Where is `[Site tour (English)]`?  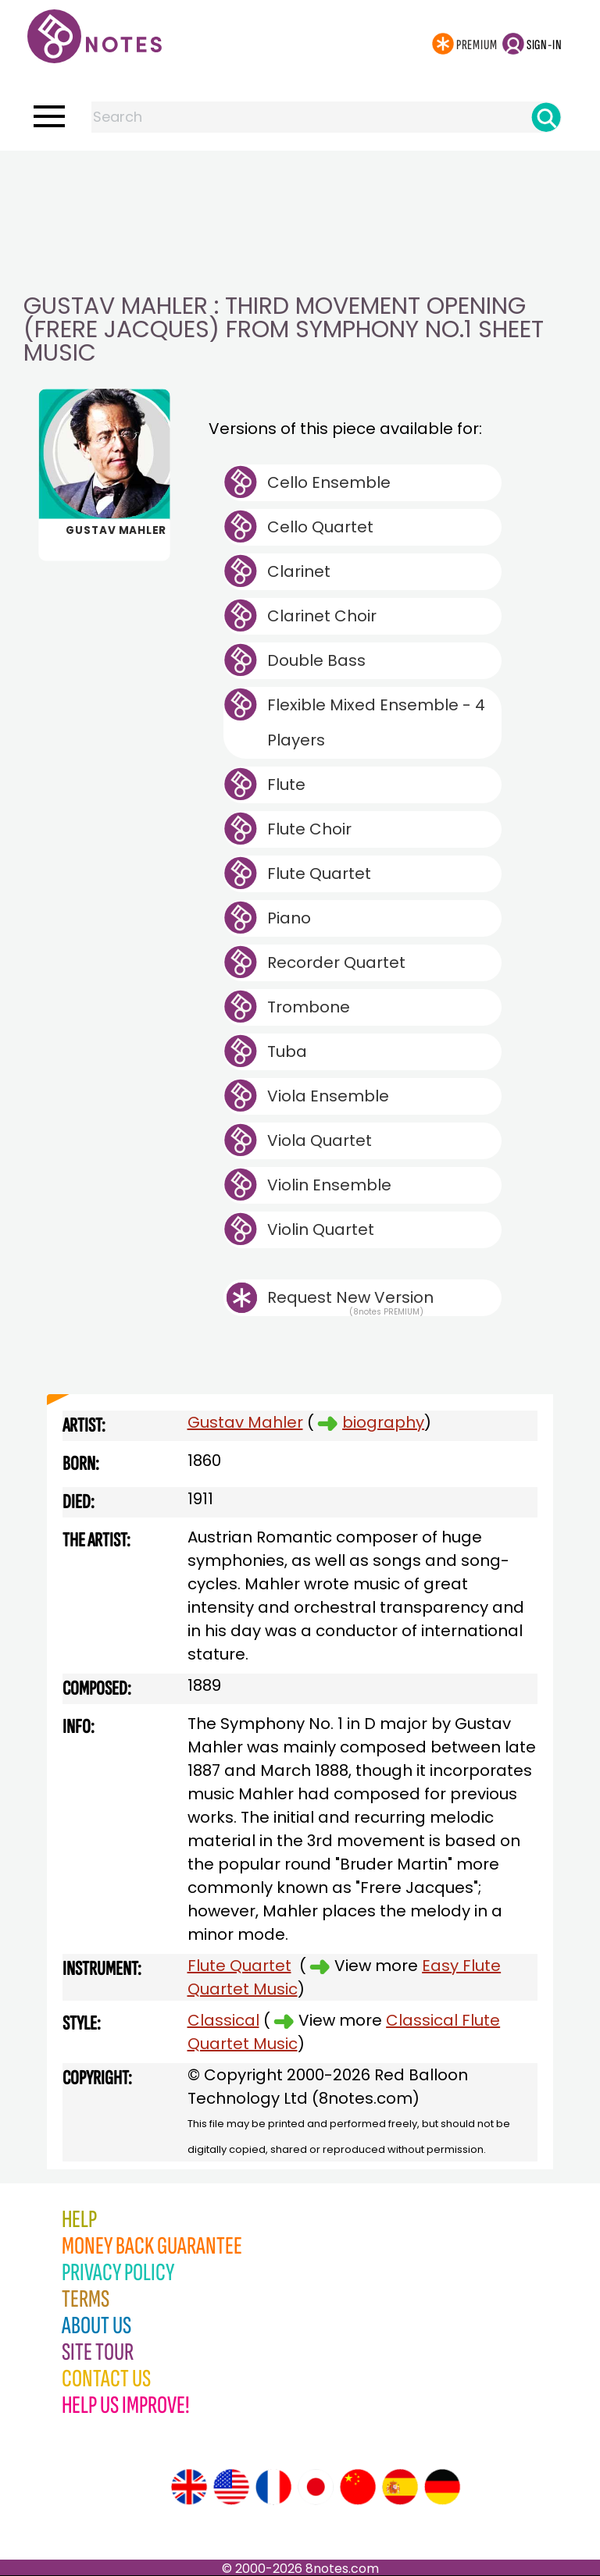
[Site tour (English)] is located at coordinates (189, 2487).